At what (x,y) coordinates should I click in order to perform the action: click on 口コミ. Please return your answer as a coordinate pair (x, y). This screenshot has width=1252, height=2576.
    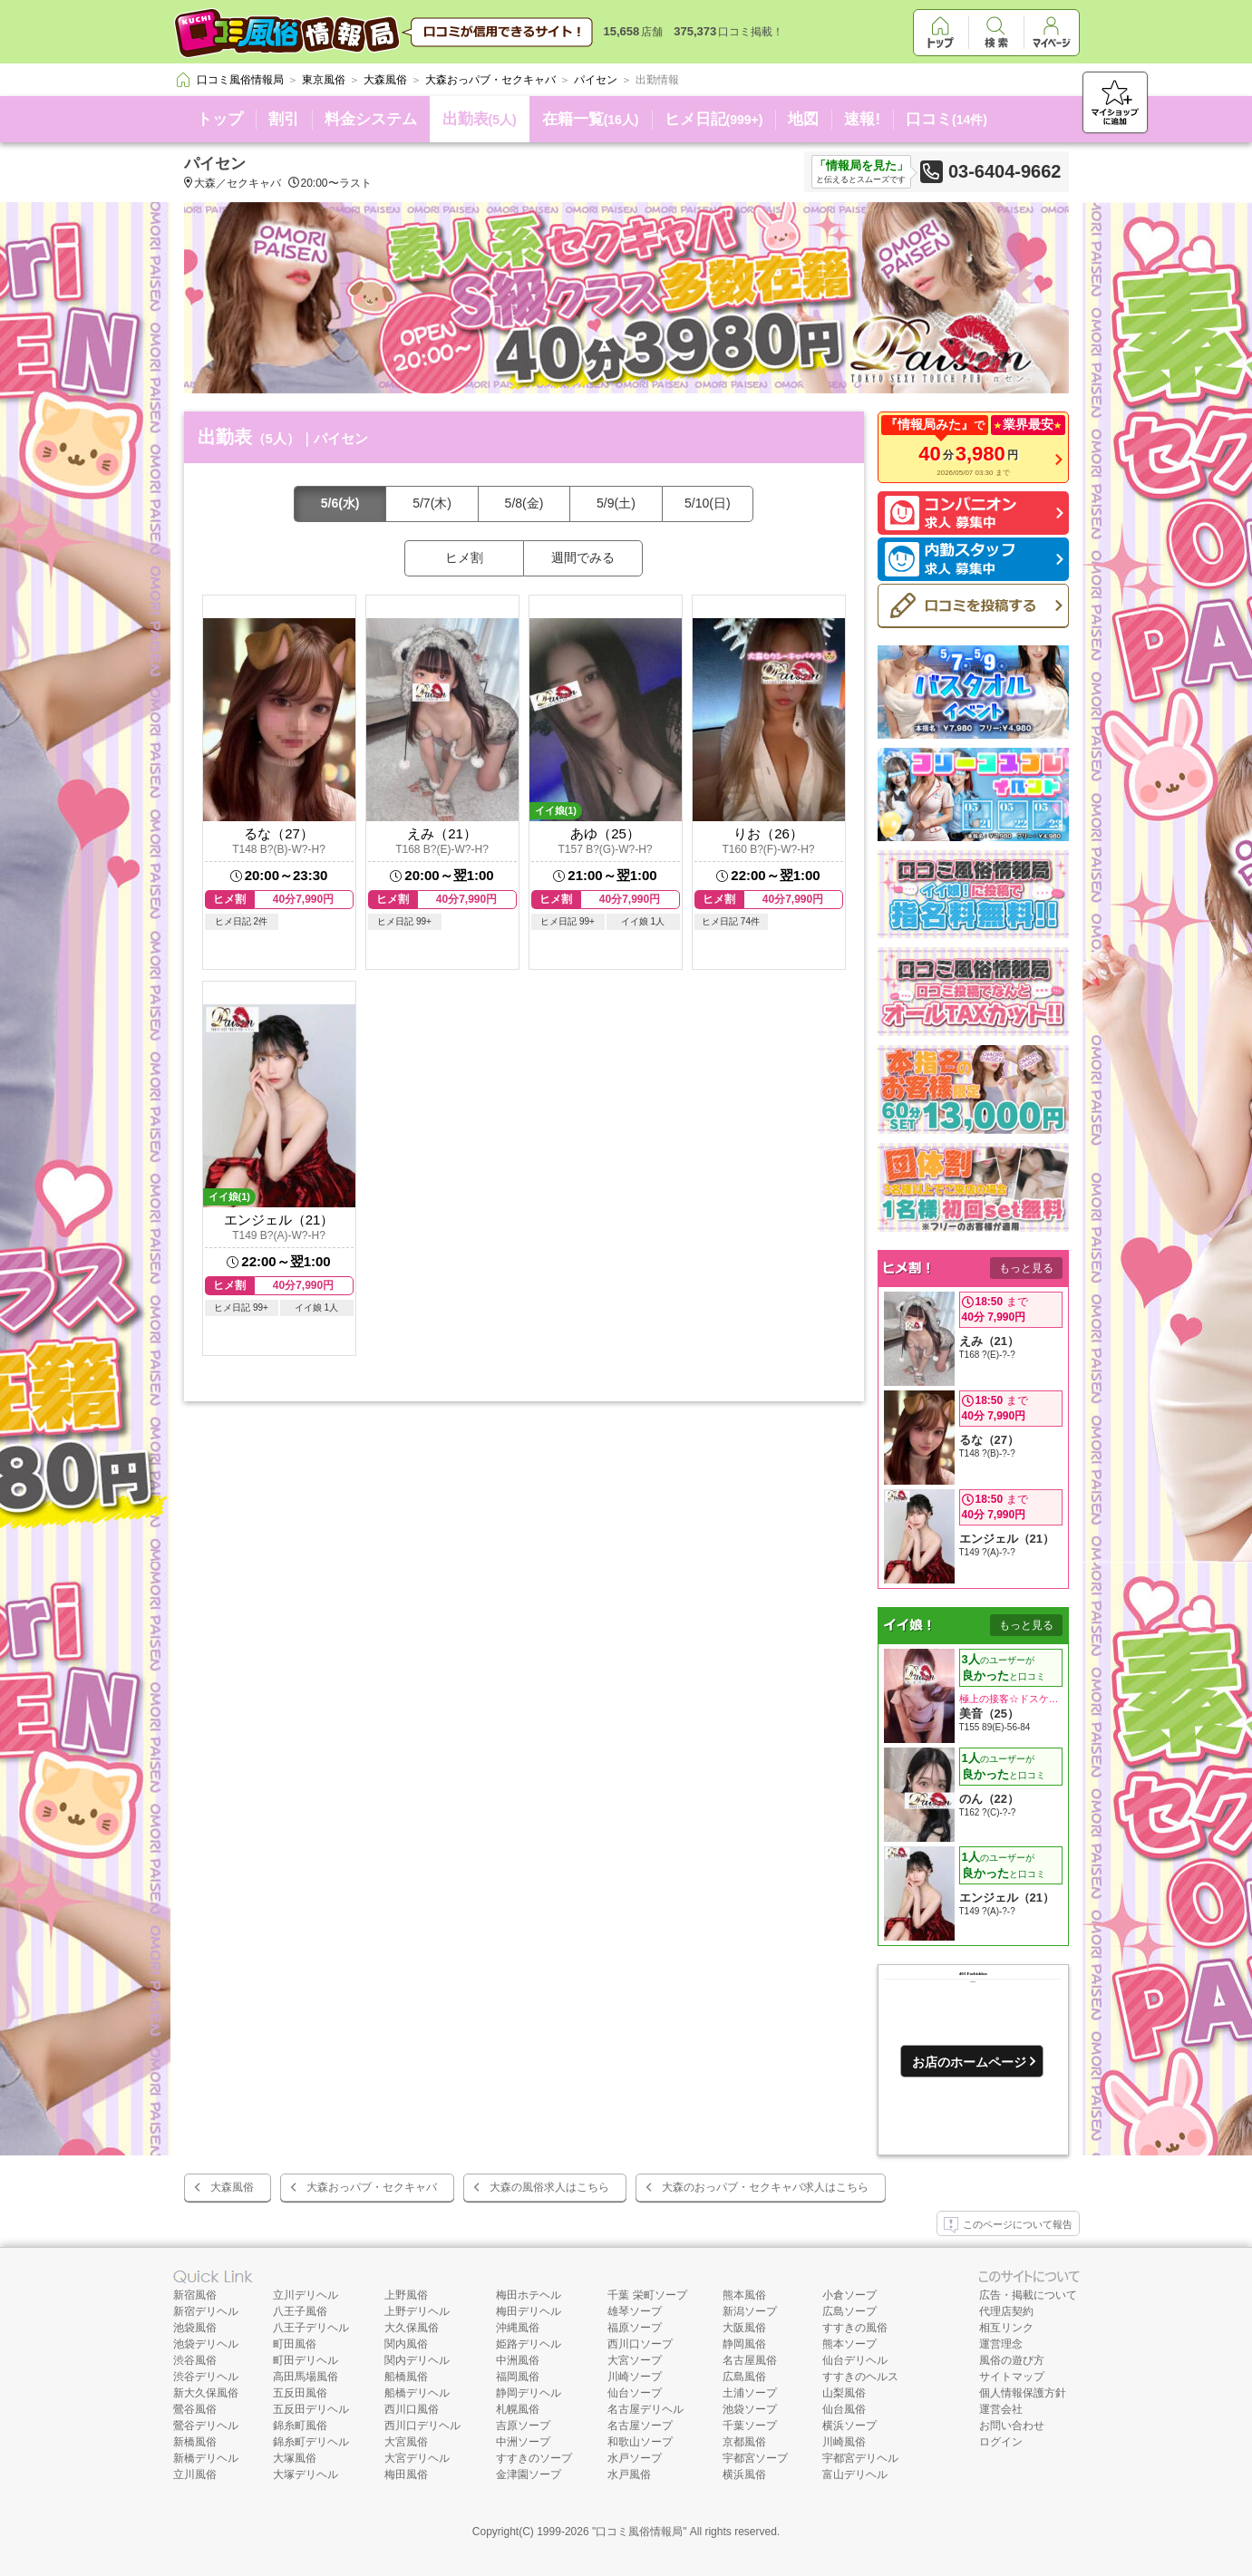
    Looking at the image, I should click on (946, 119).